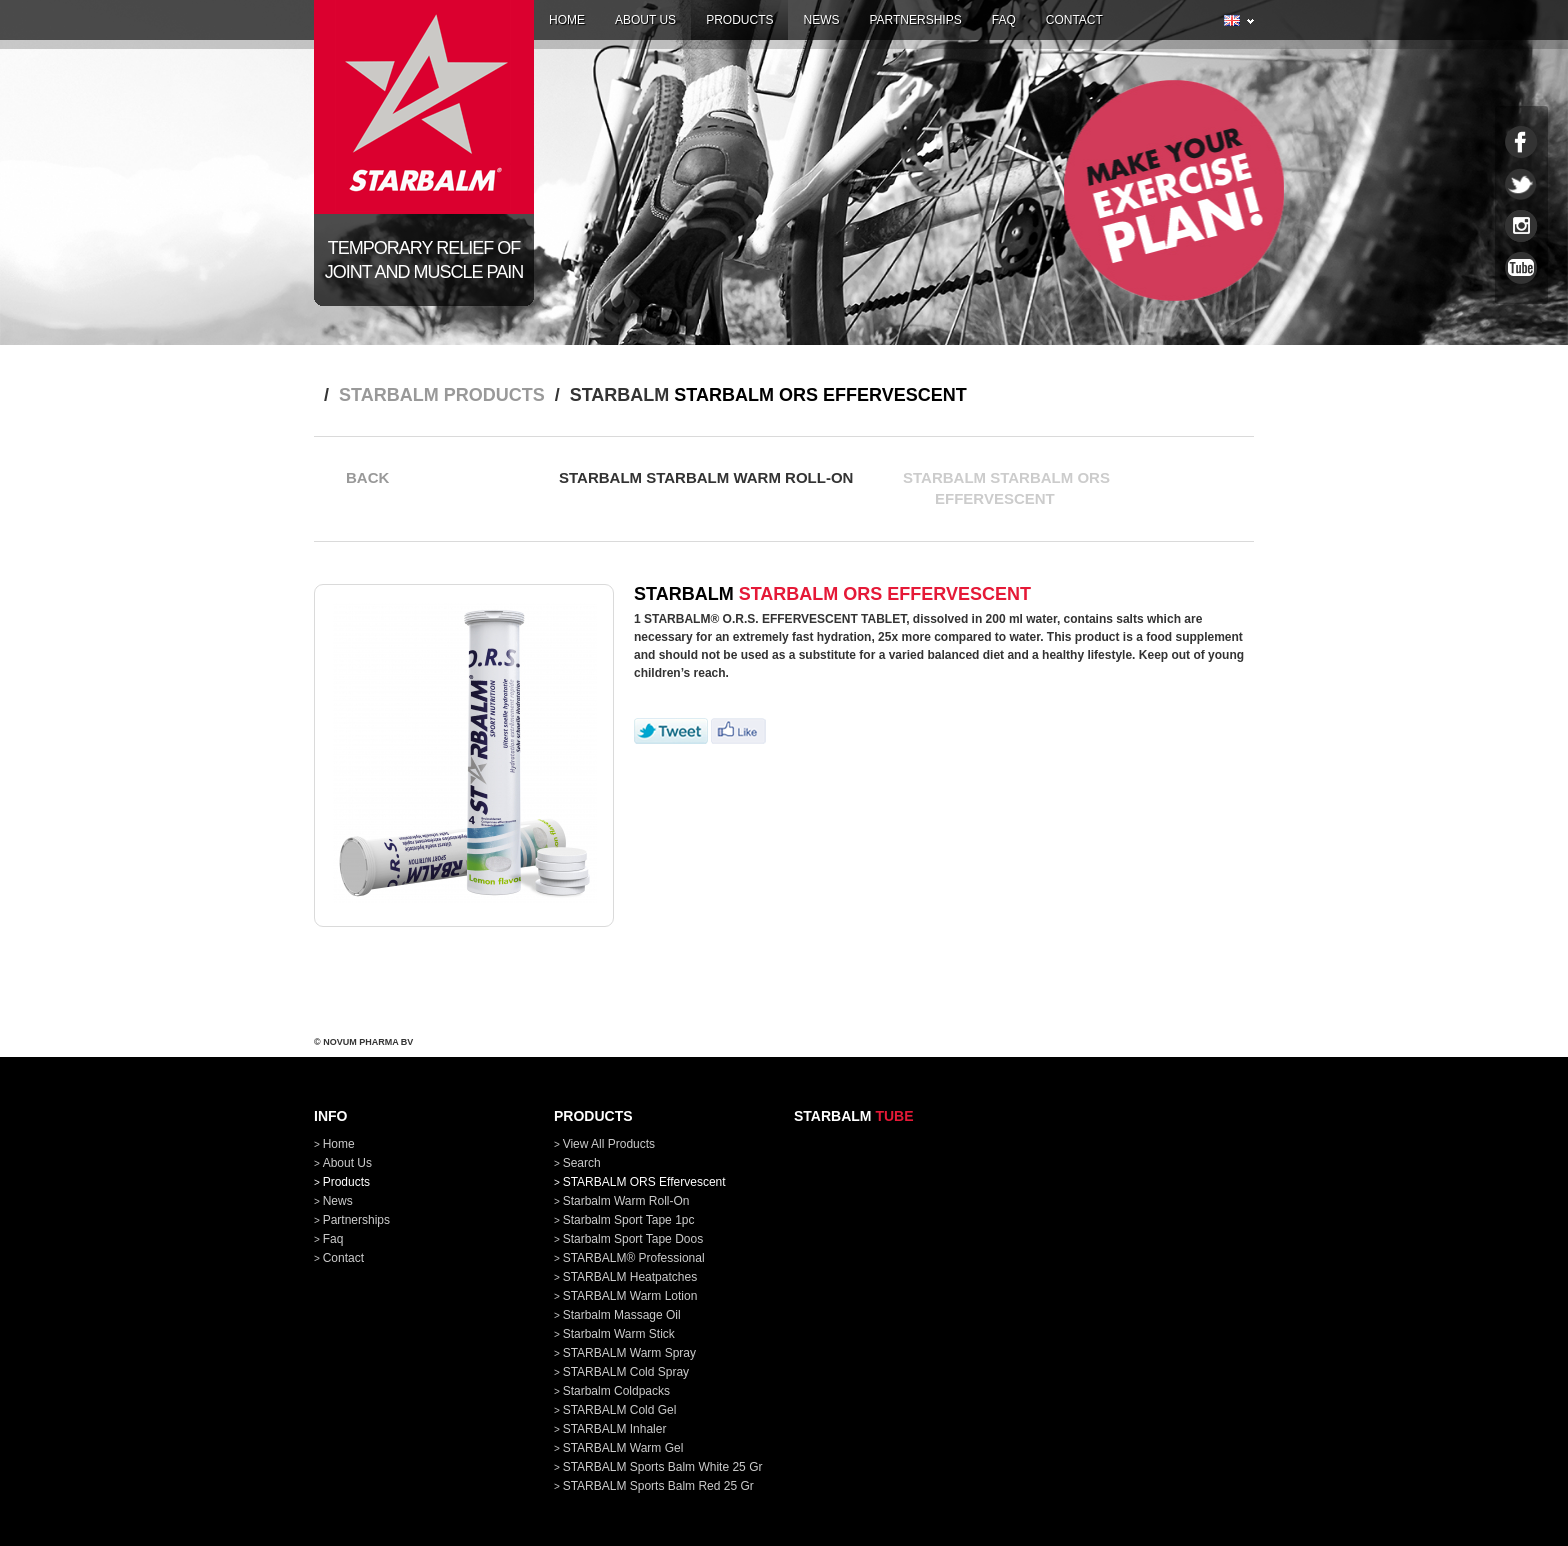 The width and height of the screenshot is (1568, 1546). Describe the element at coordinates (424, 260) in the screenshot. I see `Temporary relief of joint and muscle pain` at that location.